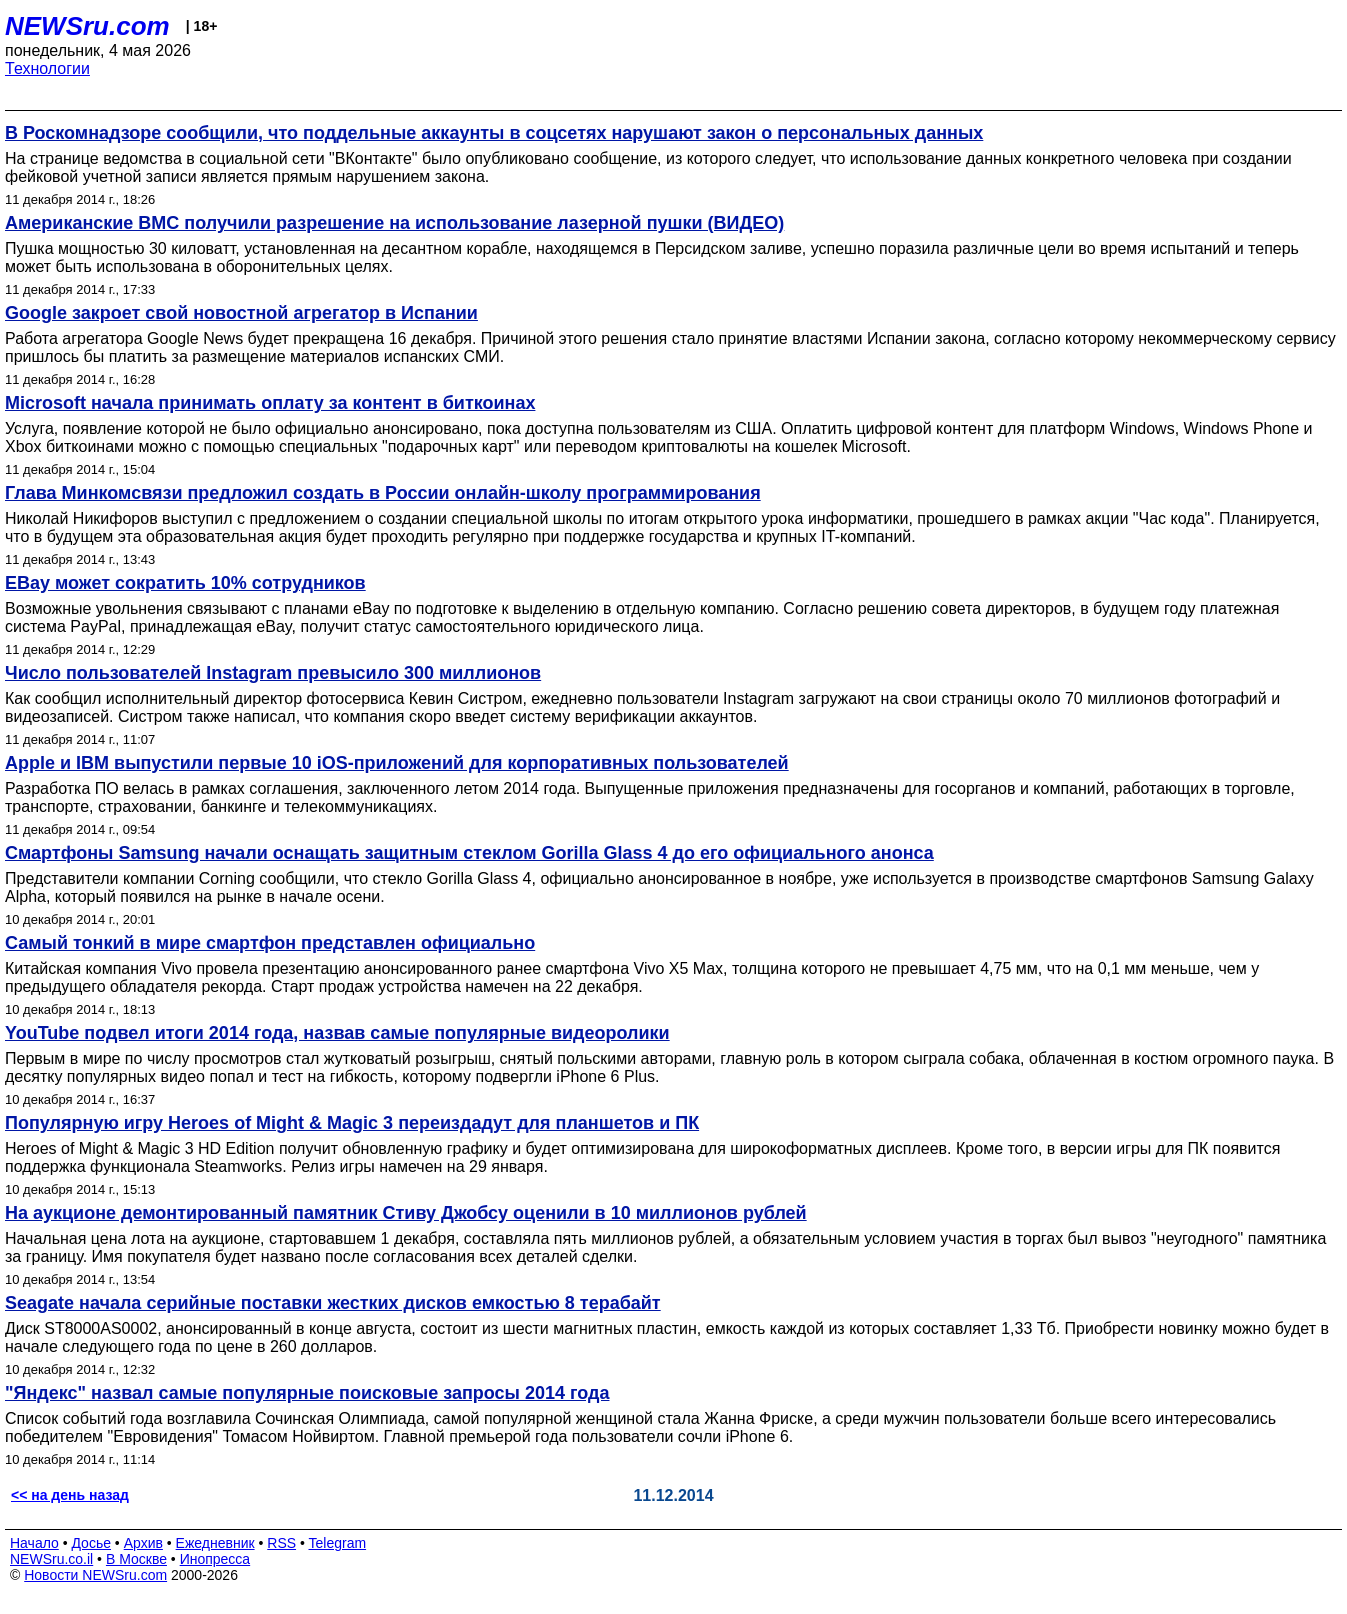  Describe the element at coordinates (383, 493) in the screenshot. I see `Глава Минкомсвязи предложил создать в России онлайн-школу программирования` at that location.